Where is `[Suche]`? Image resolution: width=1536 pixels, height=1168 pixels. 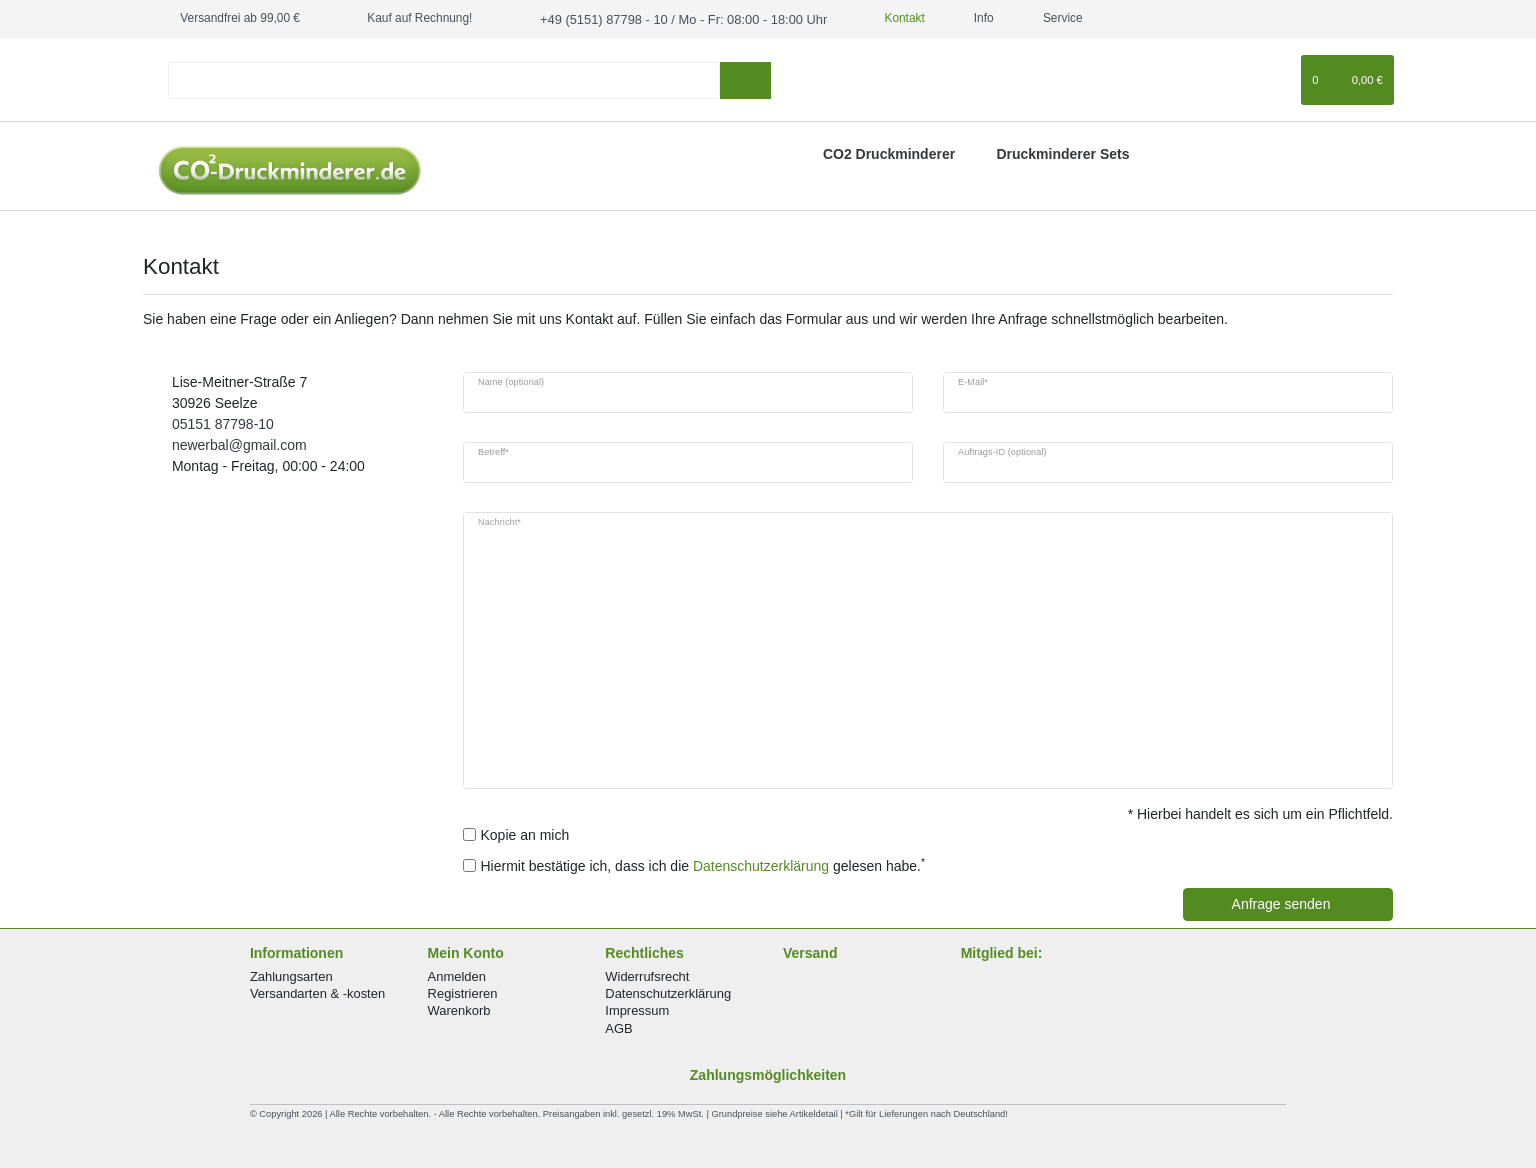
[Suche] is located at coordinates (745, 78).